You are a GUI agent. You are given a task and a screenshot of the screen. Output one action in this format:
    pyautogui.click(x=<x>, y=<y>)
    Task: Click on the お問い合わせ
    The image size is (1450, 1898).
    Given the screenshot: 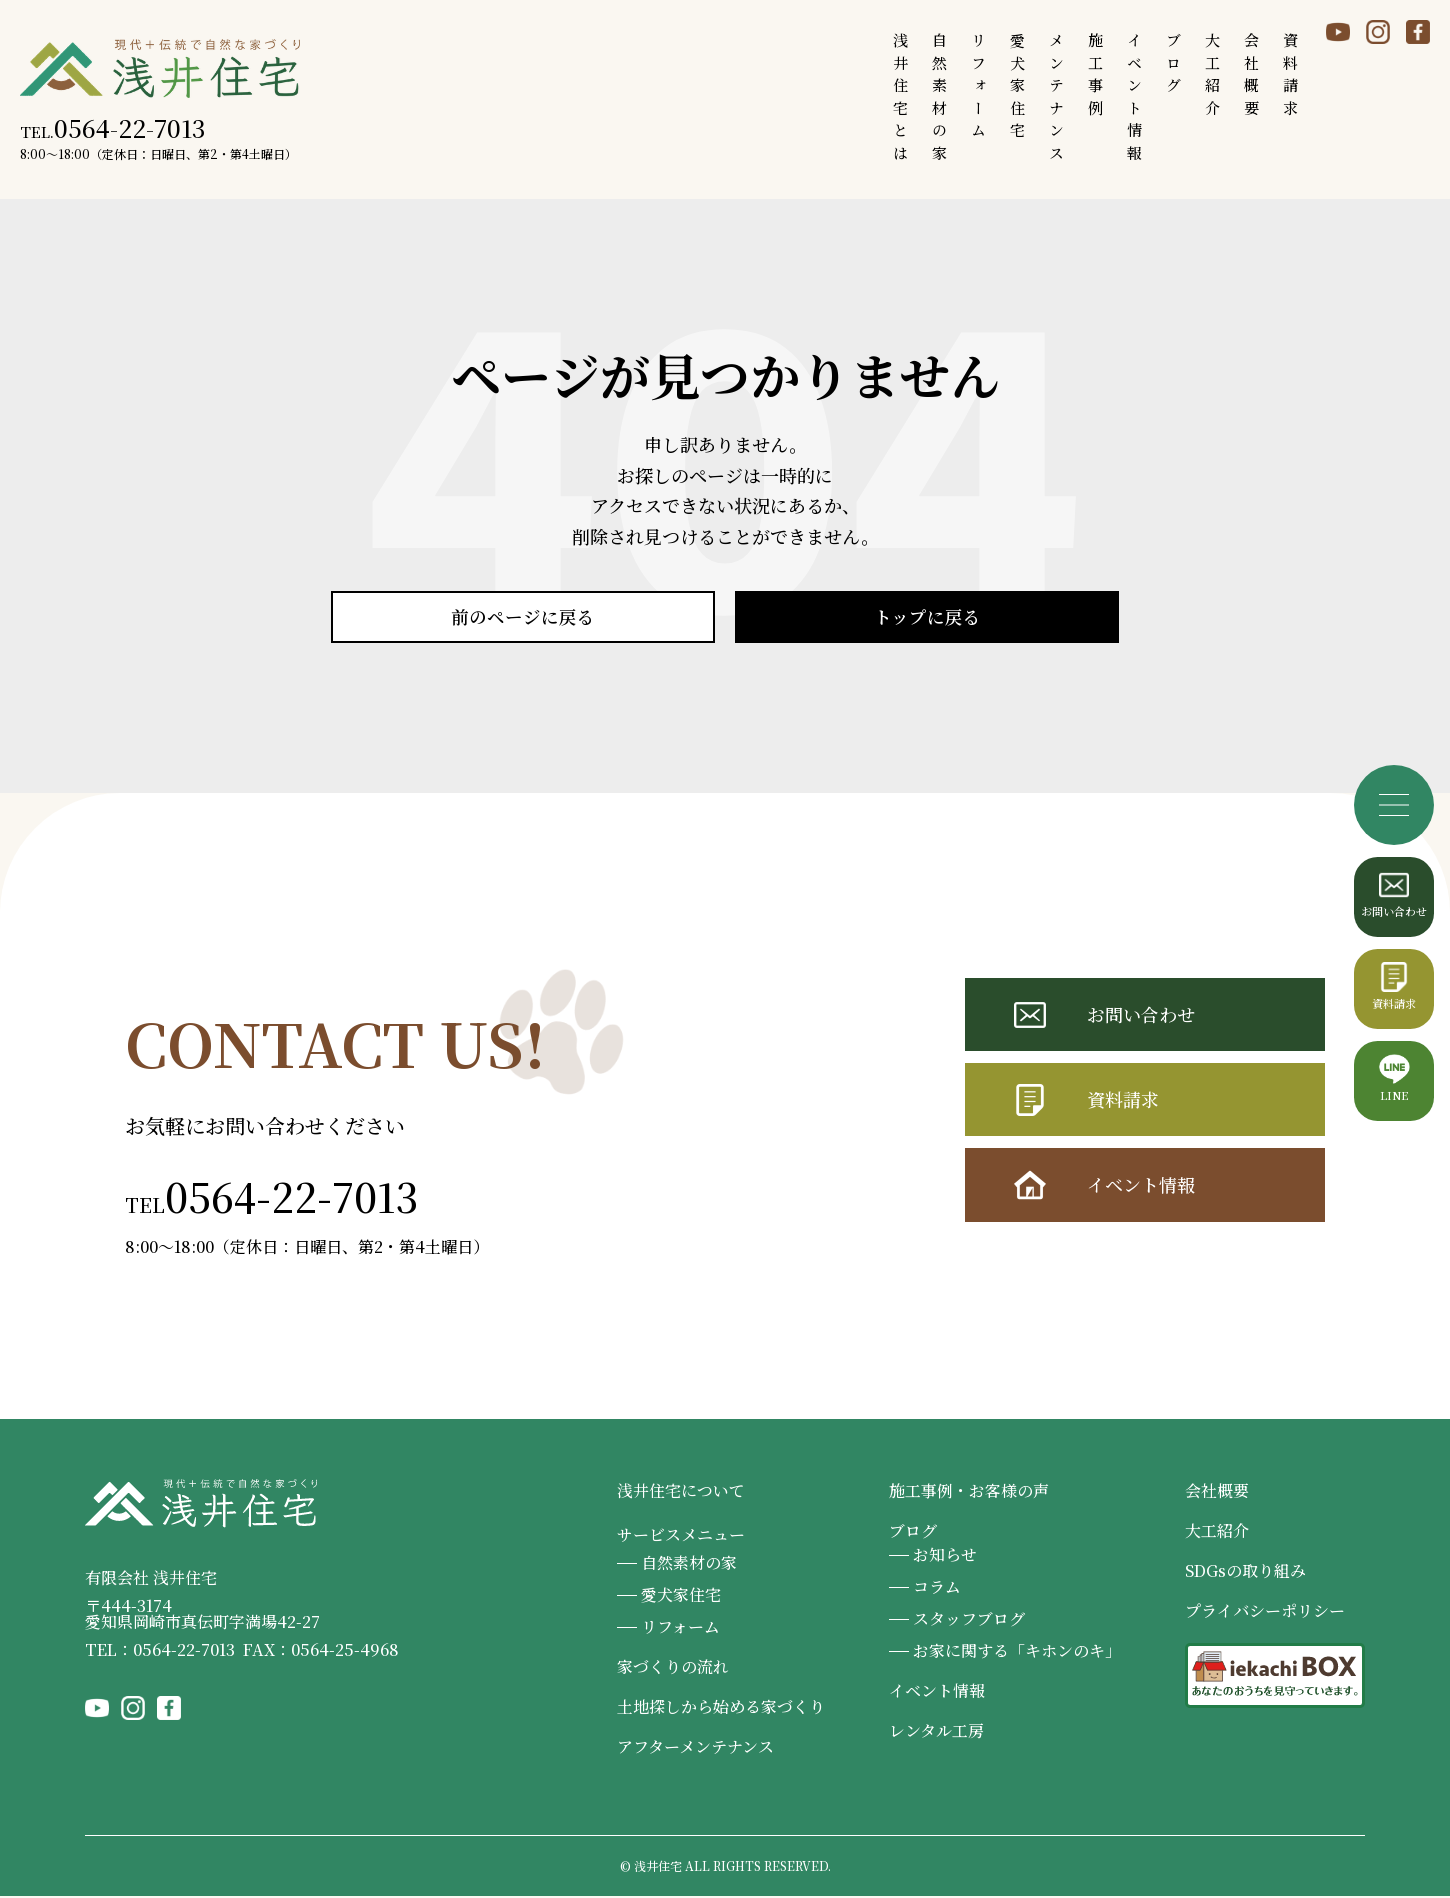 What is the action you would take?
    pyautogui.click(x=1141, y=1016)
    